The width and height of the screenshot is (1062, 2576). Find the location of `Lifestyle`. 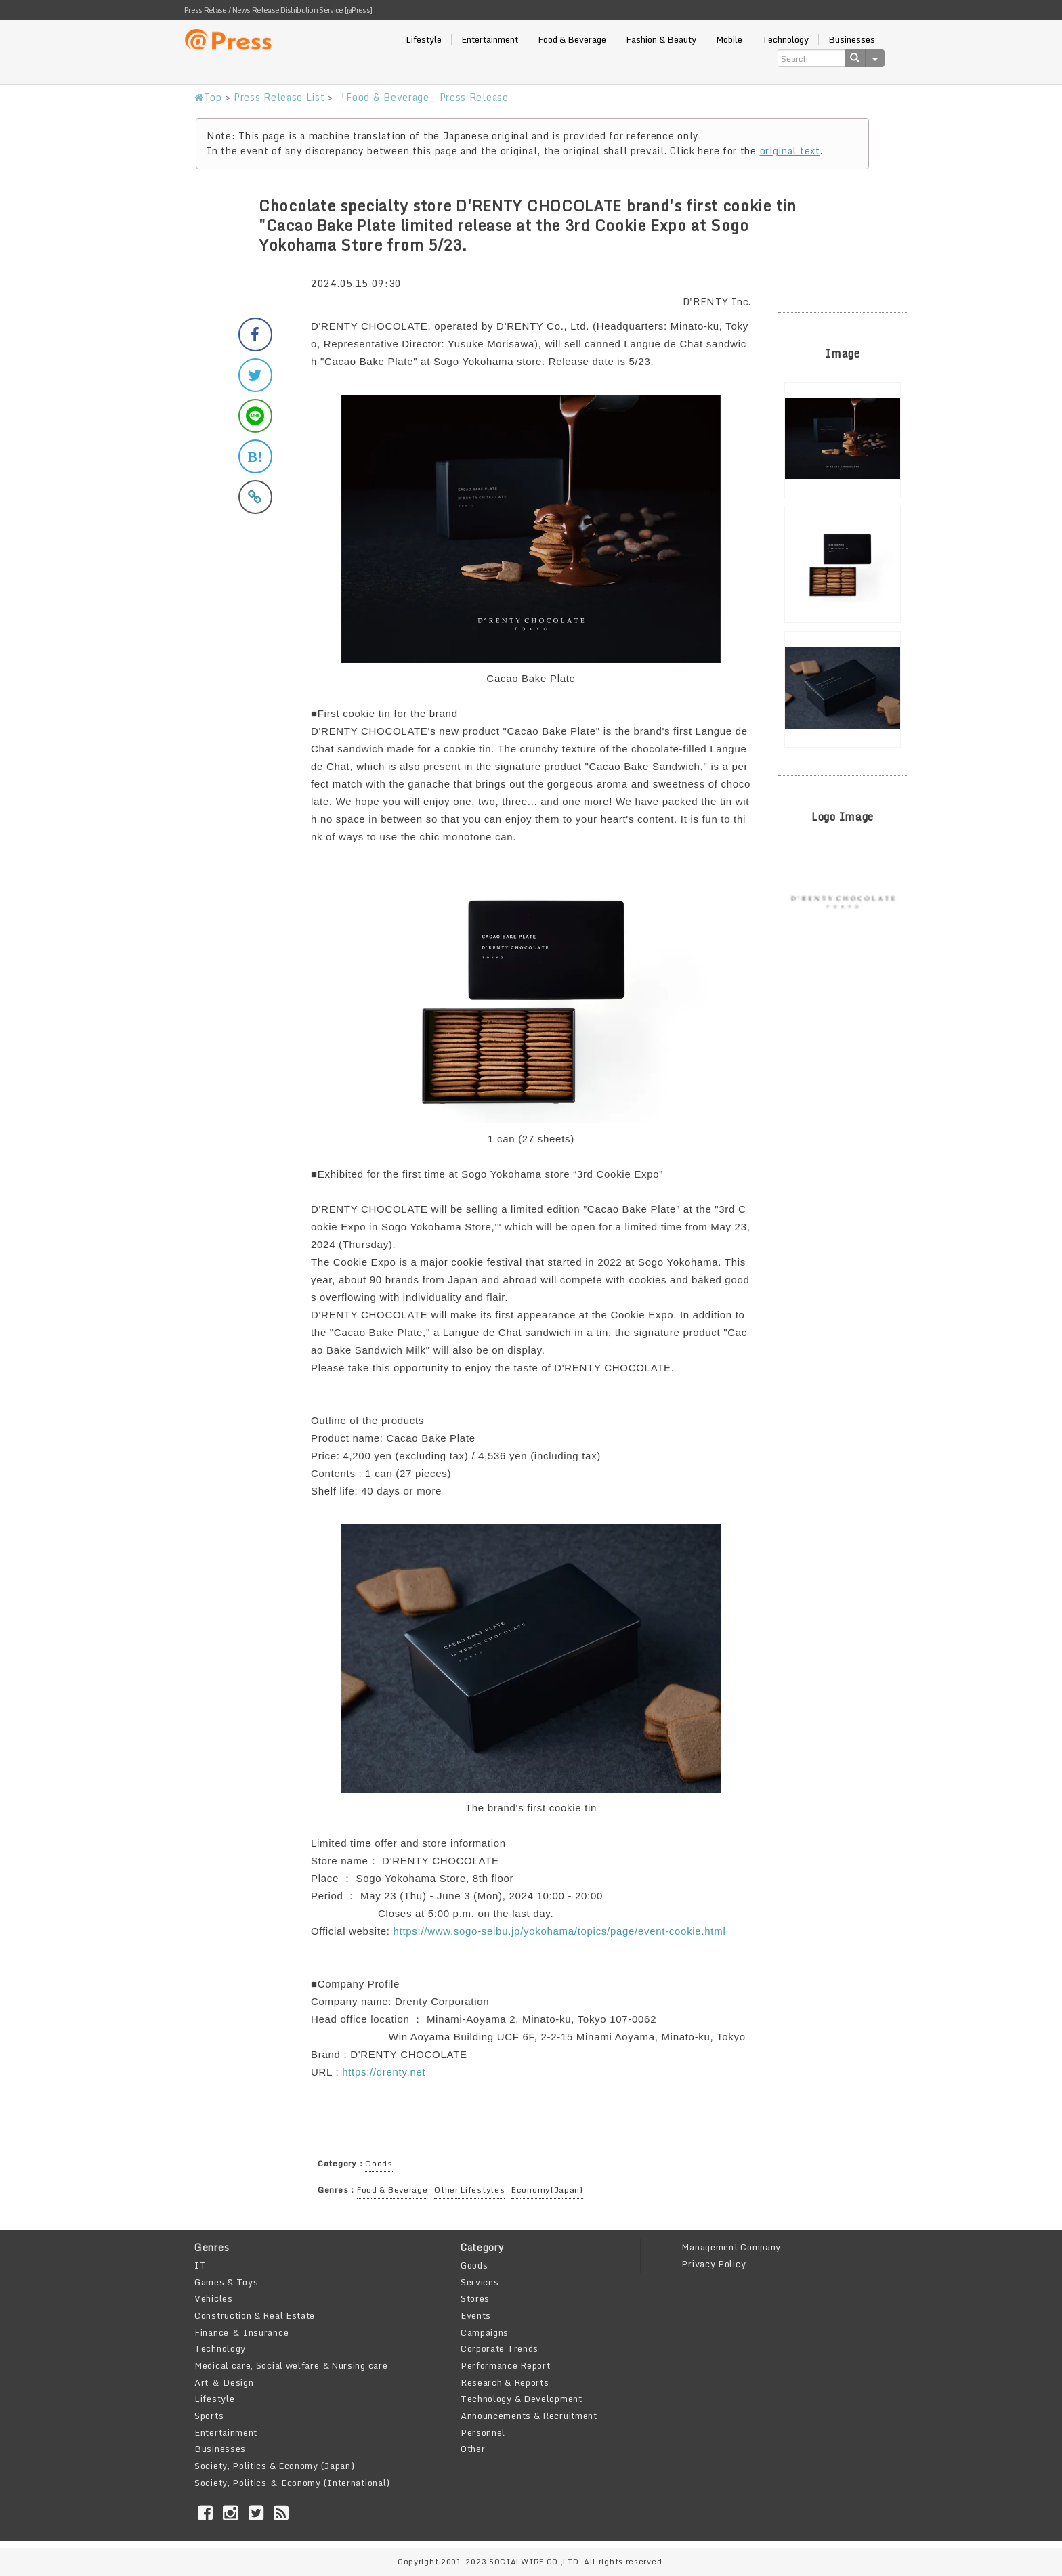

Lifestyle is located at coordinates (424, 39).